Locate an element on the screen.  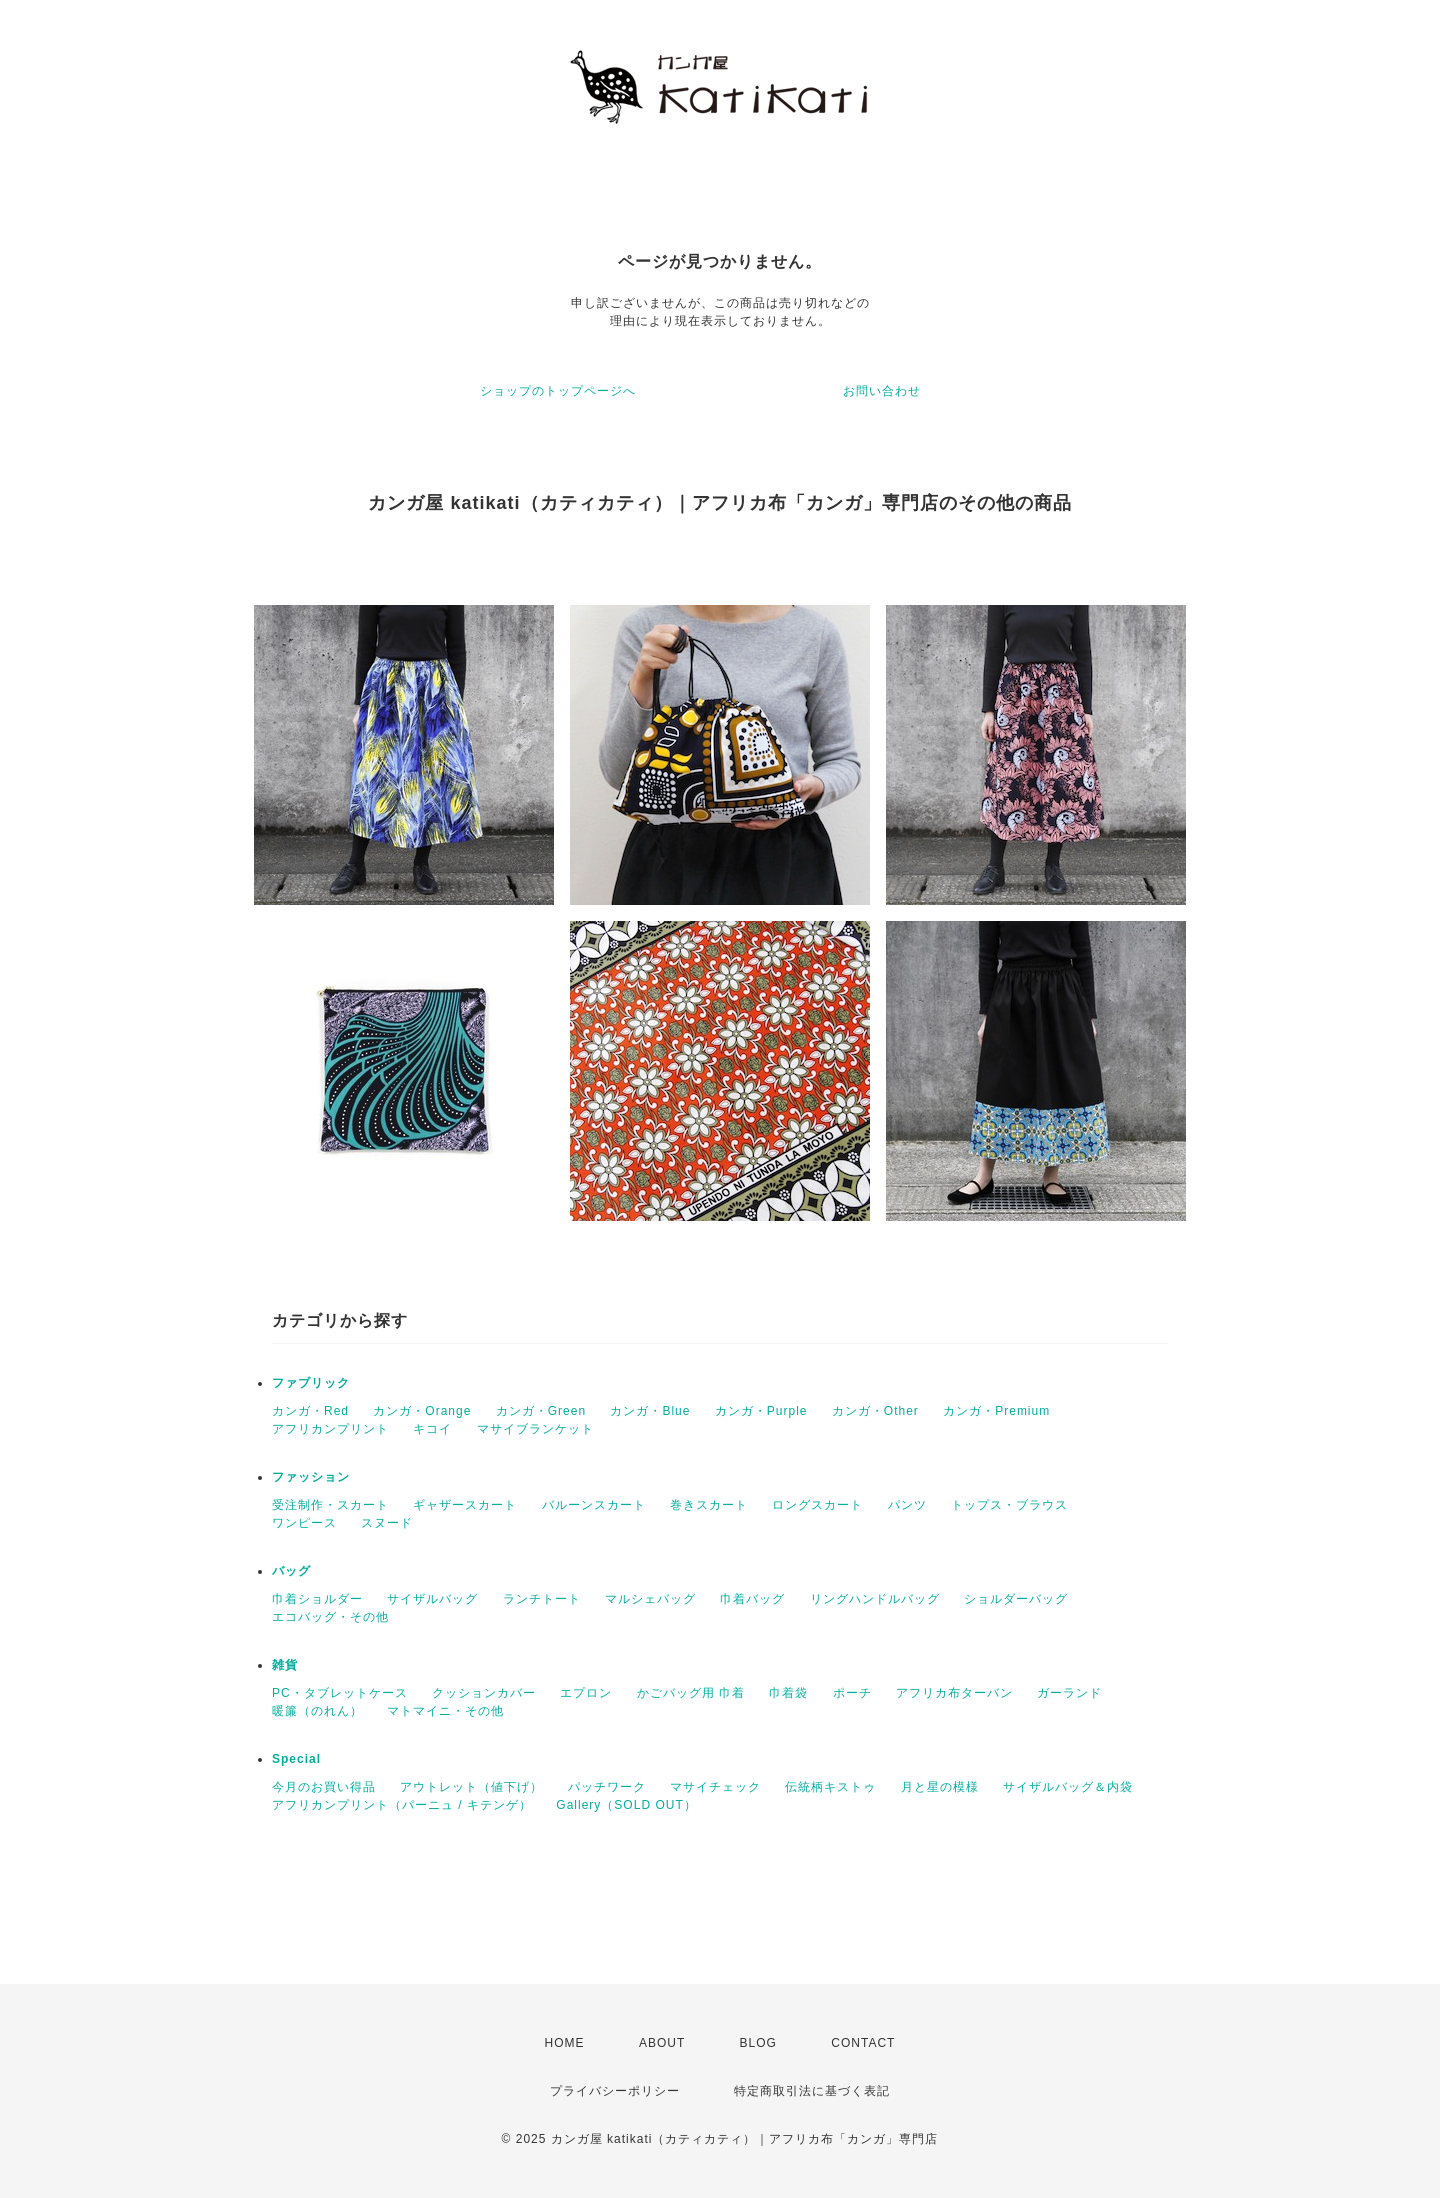
CONTACT is located at coordinates (863, 2043).